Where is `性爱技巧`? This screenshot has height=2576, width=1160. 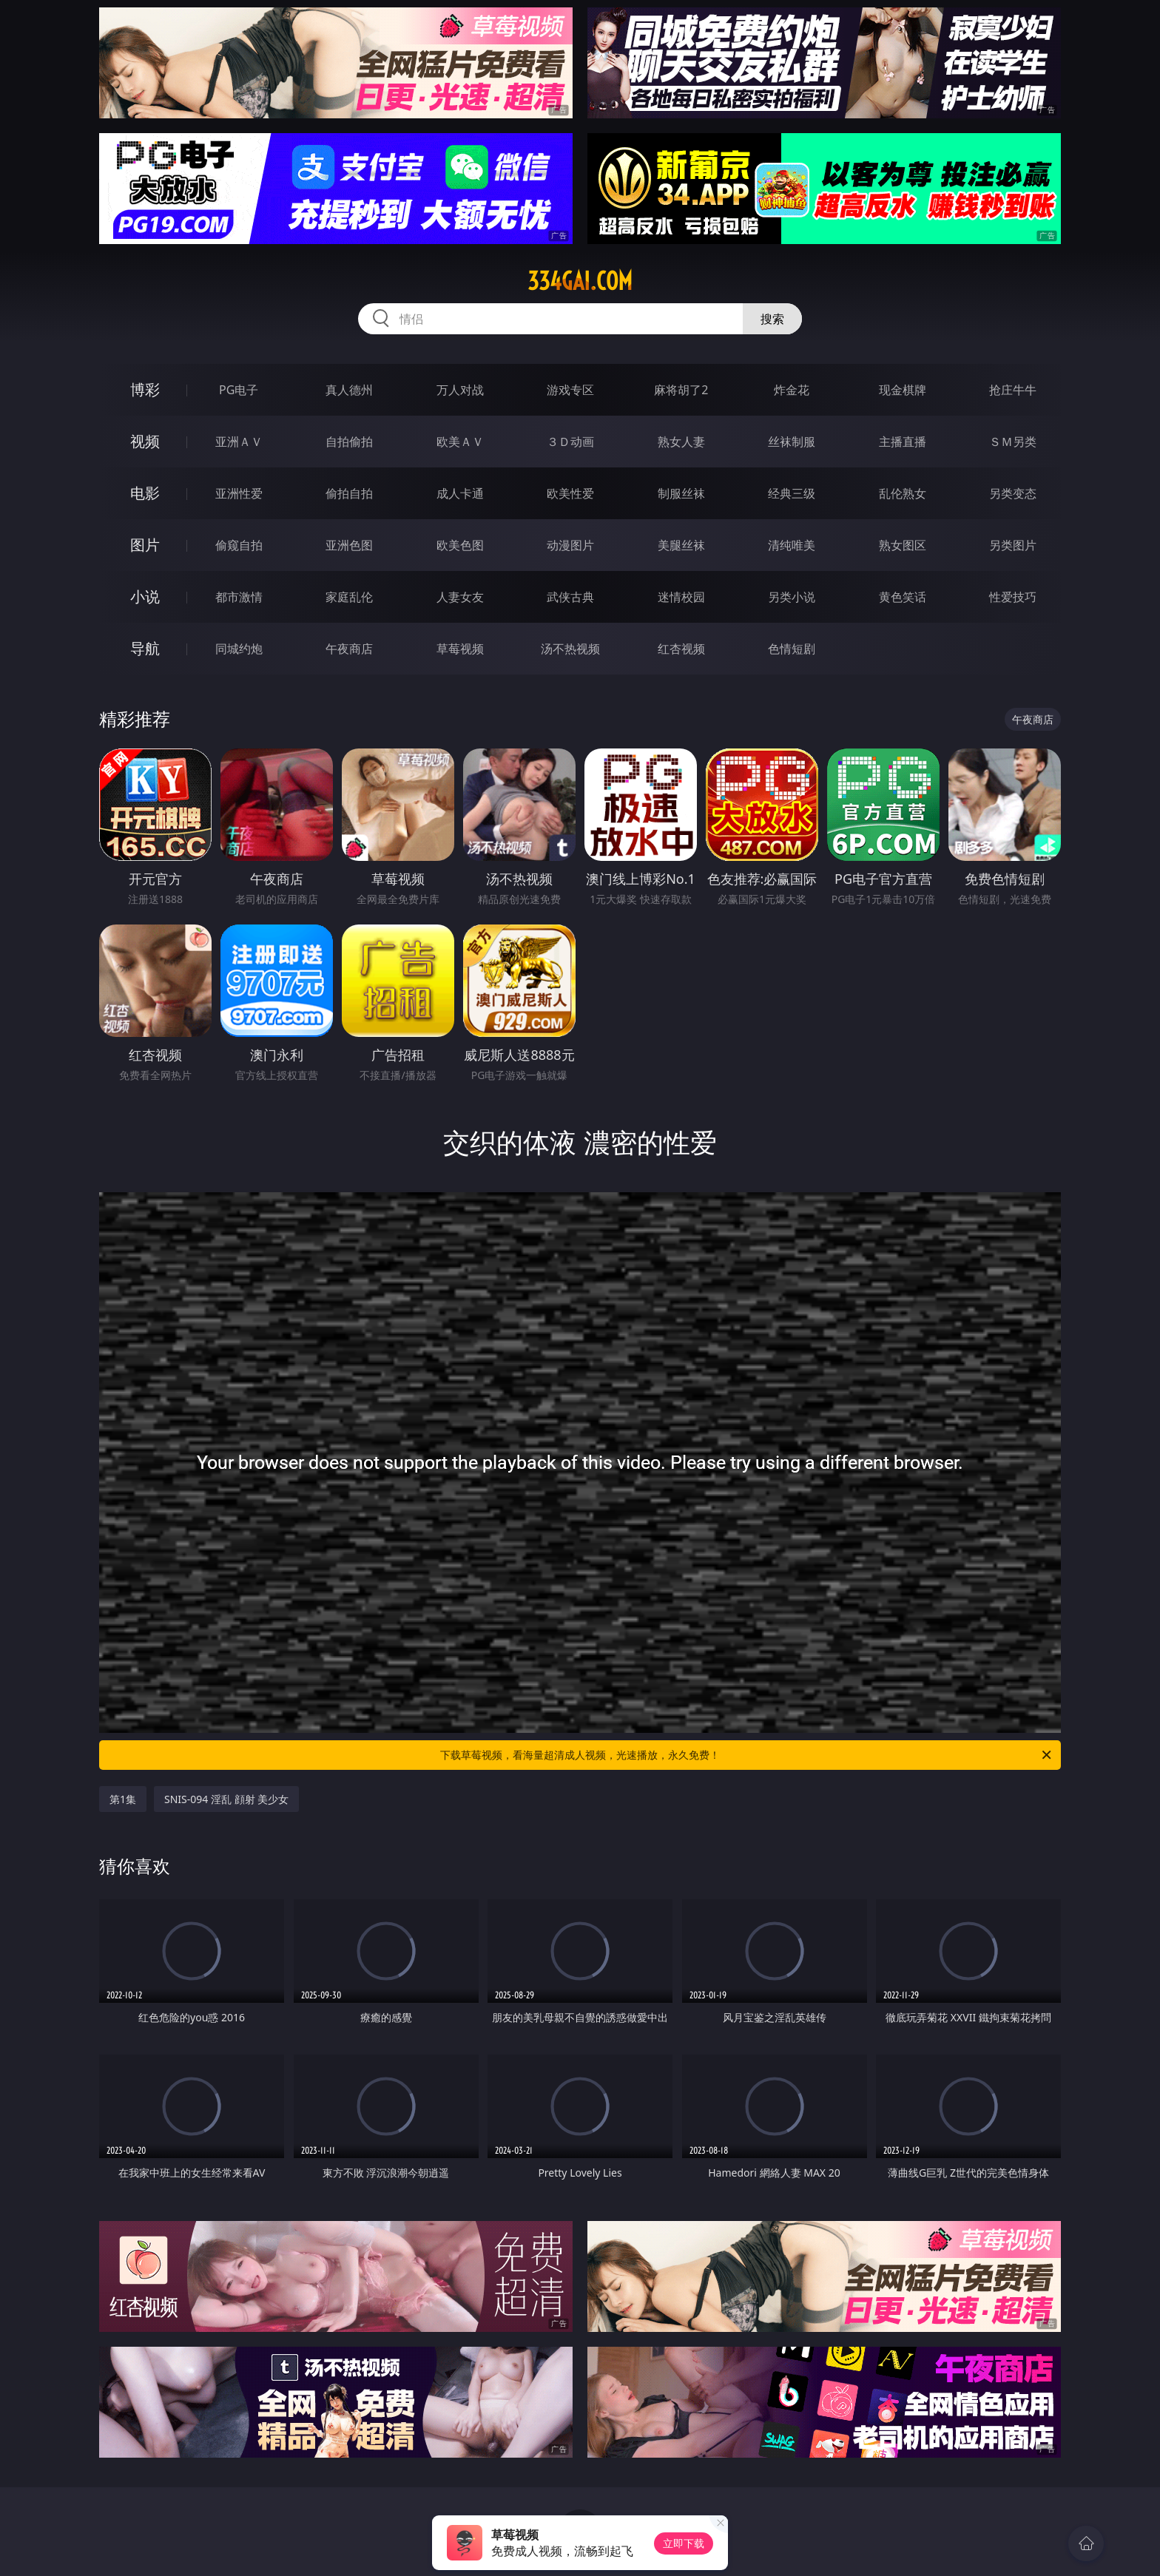
性爱技巧 is located at coordinates (1012, 597).